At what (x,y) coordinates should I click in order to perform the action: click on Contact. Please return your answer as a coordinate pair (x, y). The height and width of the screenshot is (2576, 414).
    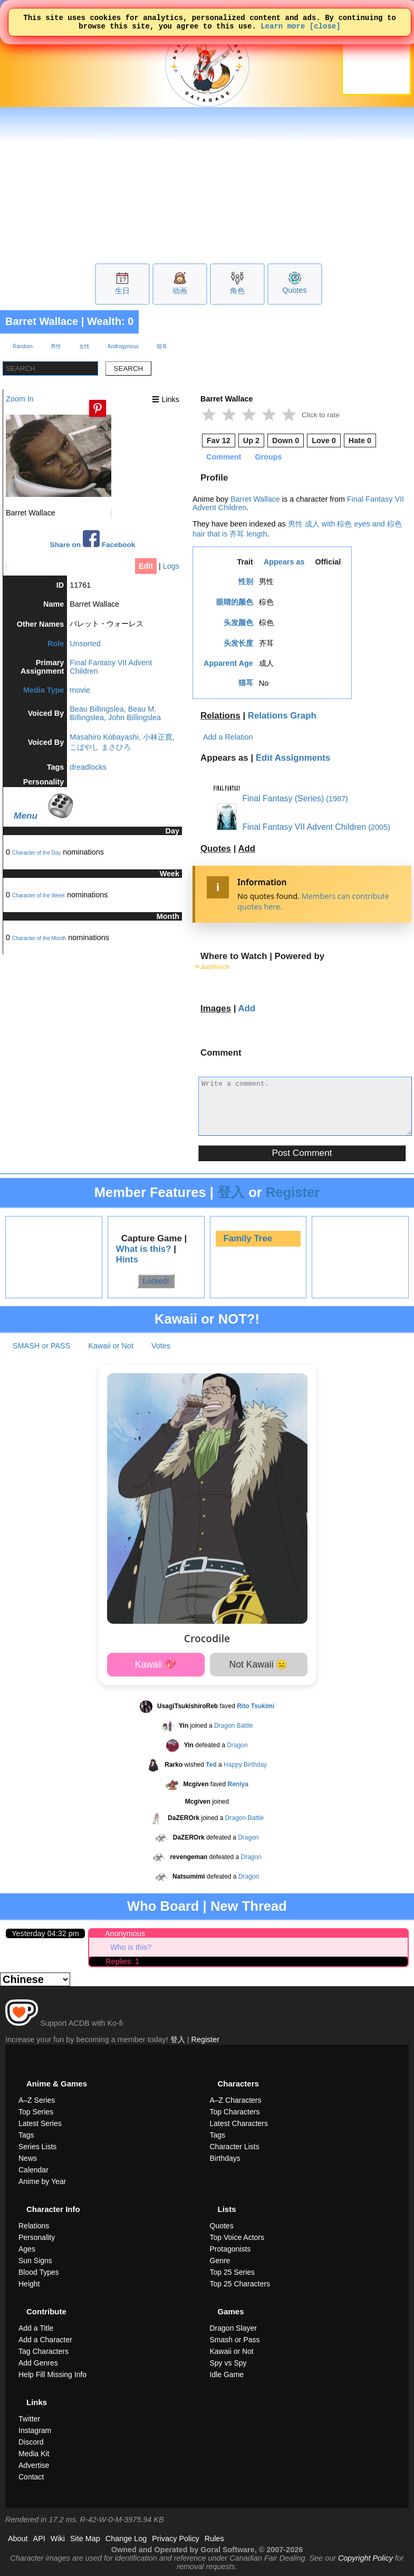
    Looking at the image, I should click on (31, 2477).